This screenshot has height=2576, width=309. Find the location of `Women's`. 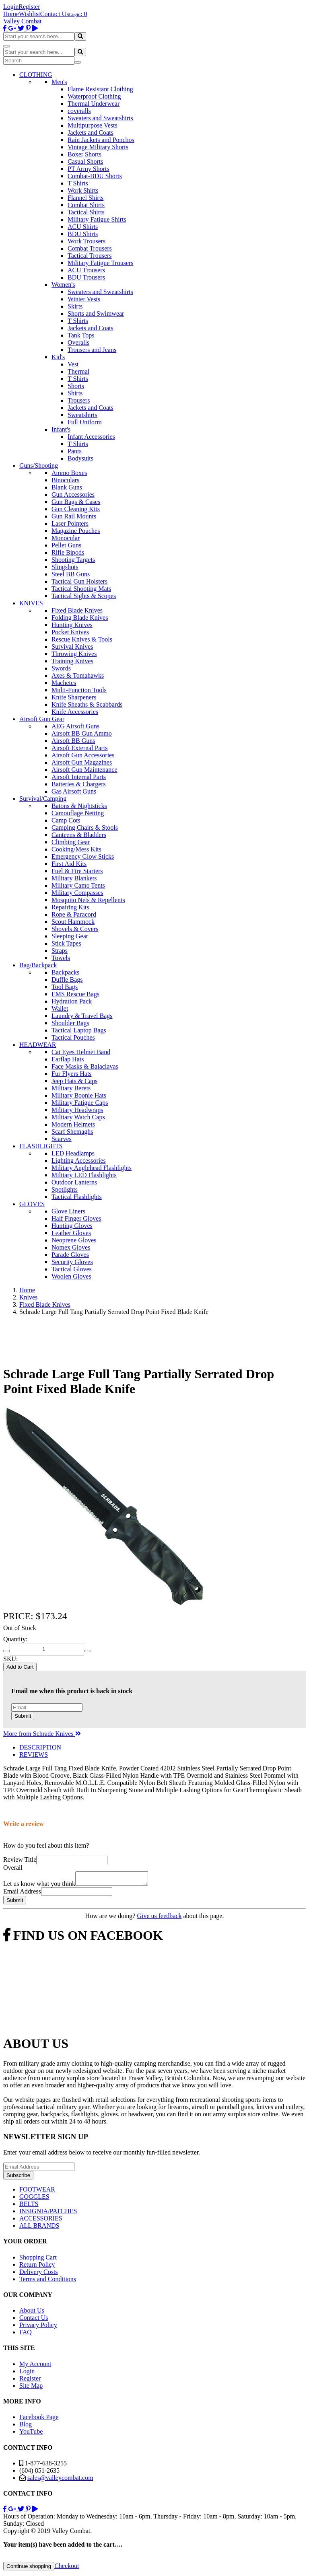

Women's is located at coordinates (63, 284).